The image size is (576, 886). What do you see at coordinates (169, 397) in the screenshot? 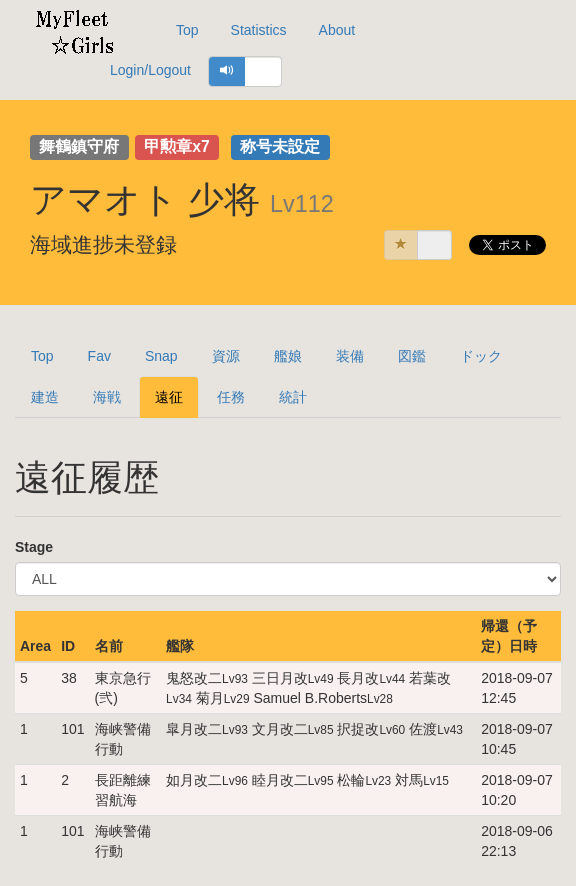
I see `遠征` at bounding box center [169, 397].